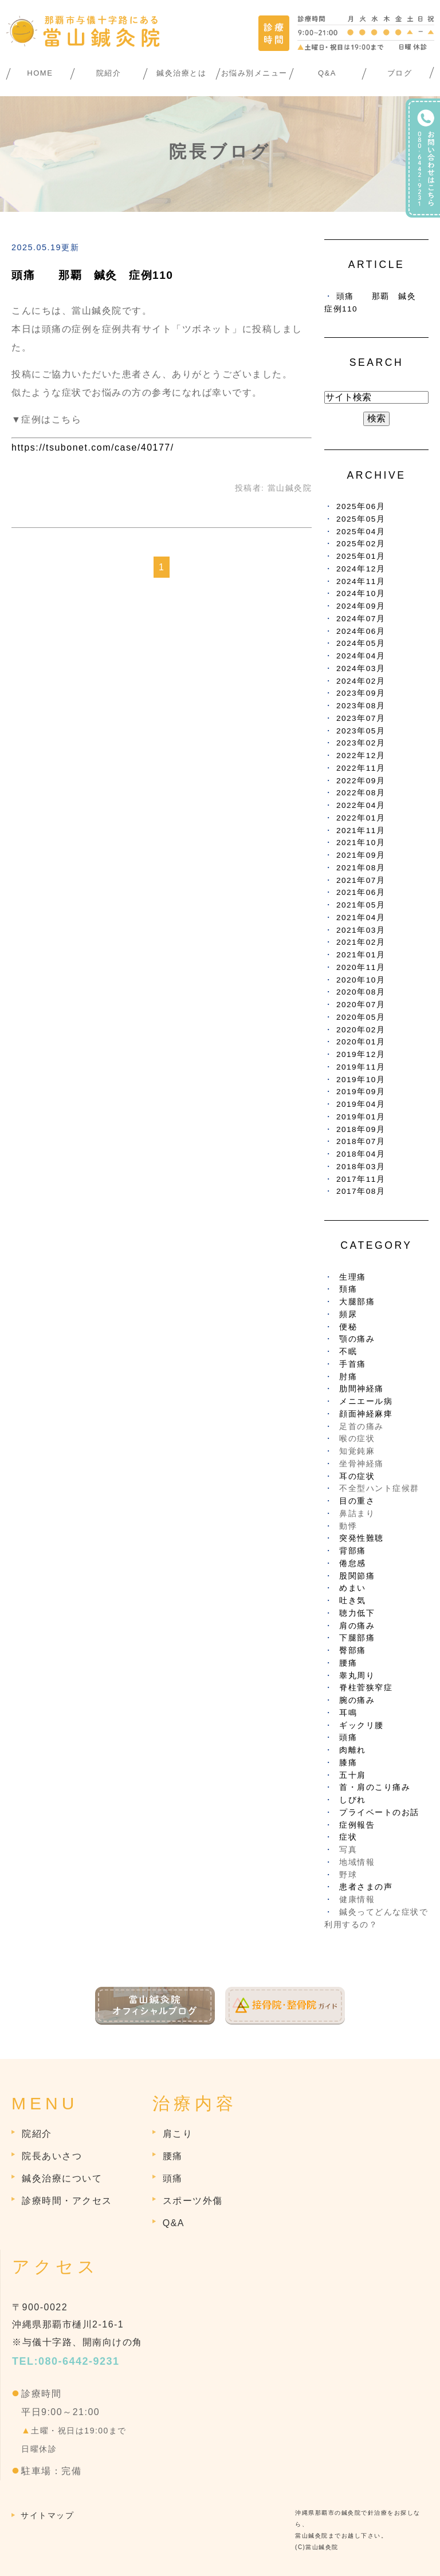  I want to click on https://tsubonet.com/case/40177/, so click(92, 447).